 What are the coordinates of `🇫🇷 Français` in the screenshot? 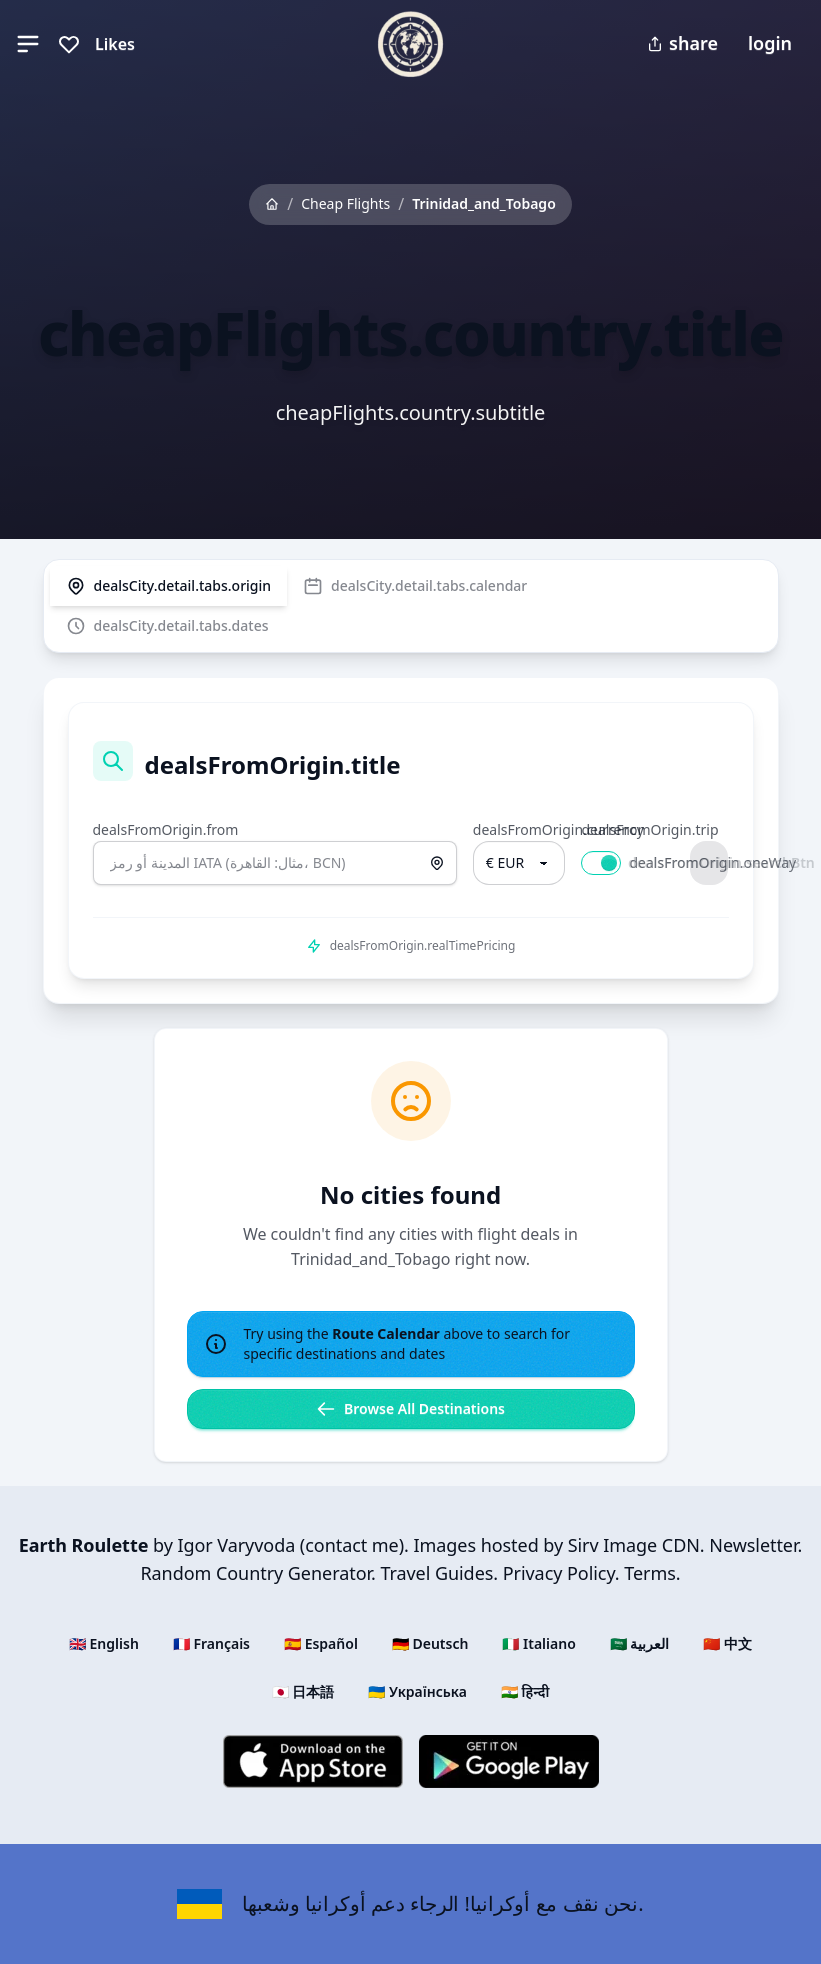 It's located at (211, 1643).